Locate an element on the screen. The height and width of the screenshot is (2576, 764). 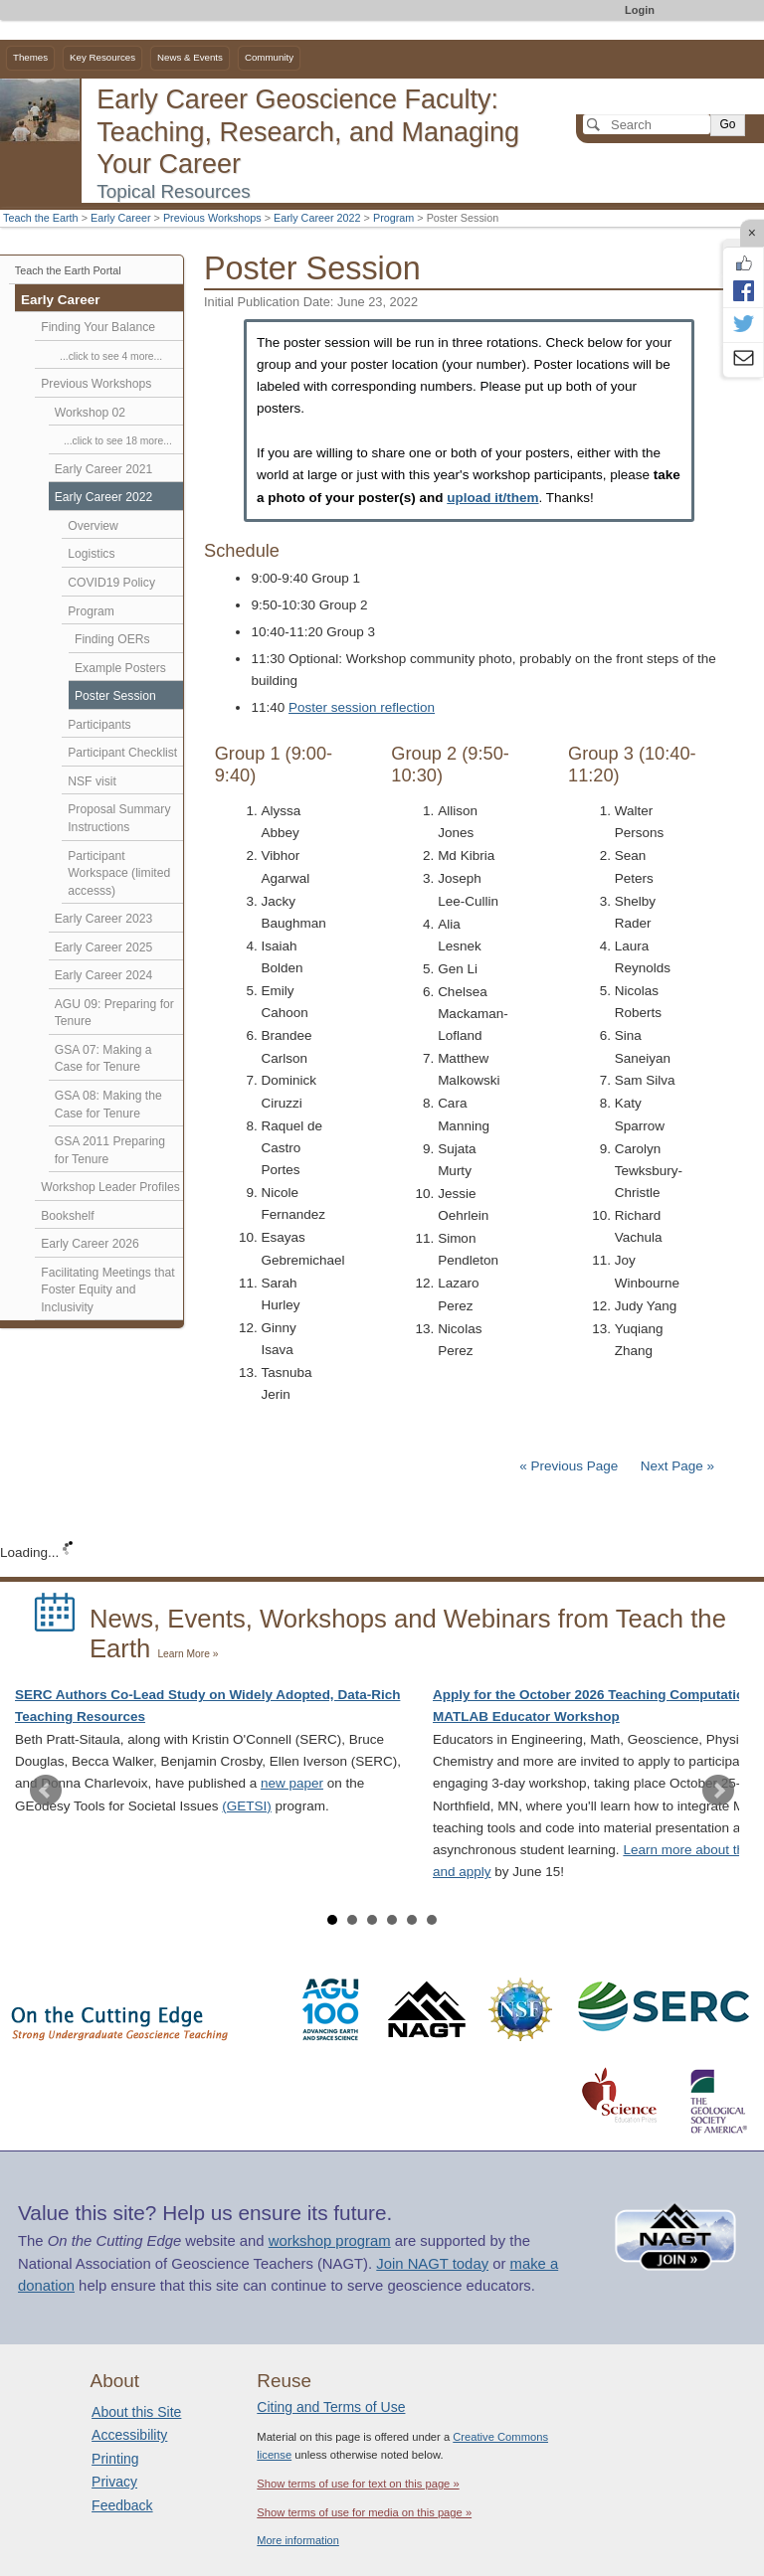
new paper is located at coordinates (292, 1783).